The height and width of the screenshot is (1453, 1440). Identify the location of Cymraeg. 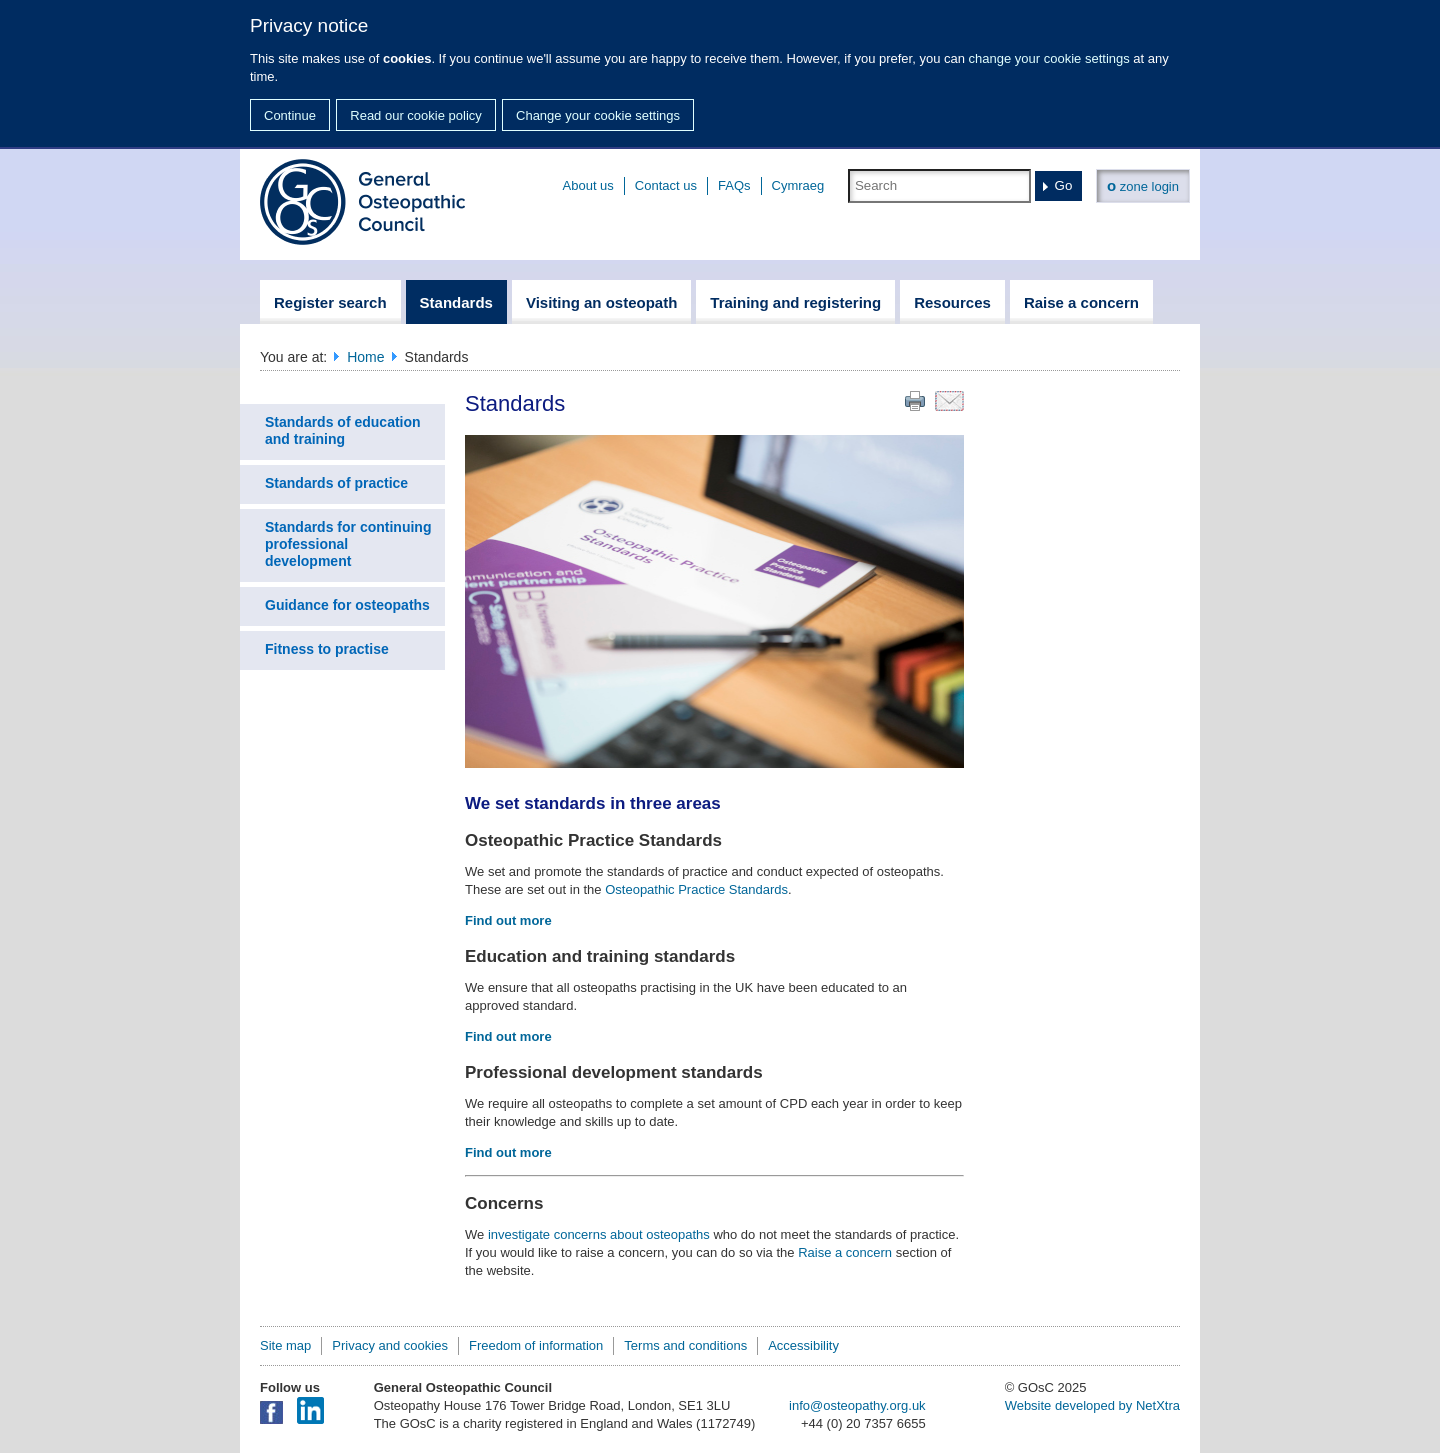
(798, 185).